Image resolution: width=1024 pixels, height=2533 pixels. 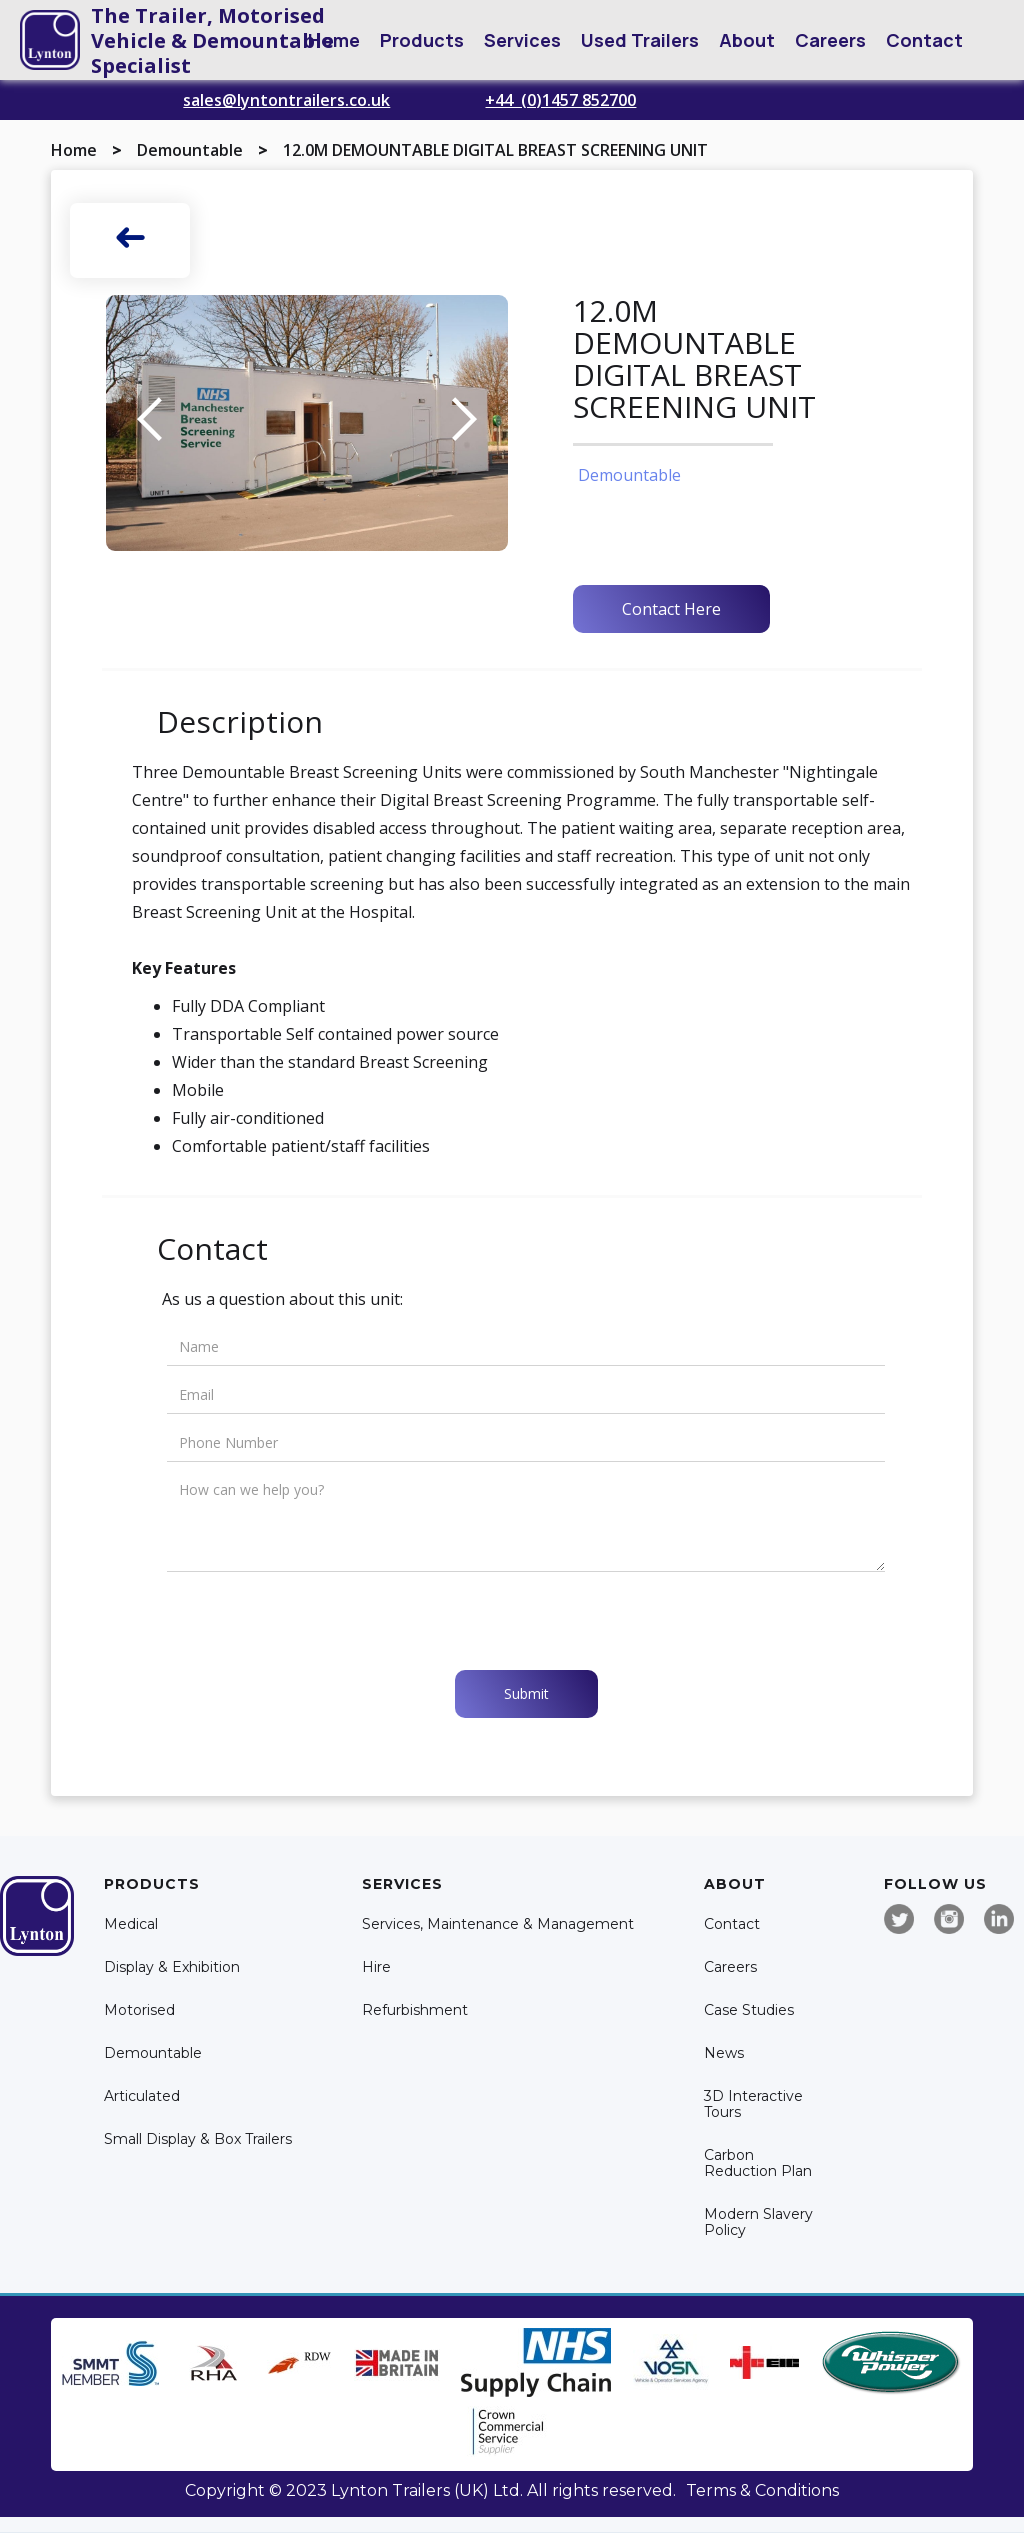 What do you see at coordinates (139, 2010) in the screenshot?
I see `Motorised` at bounding box center [139, 2010].